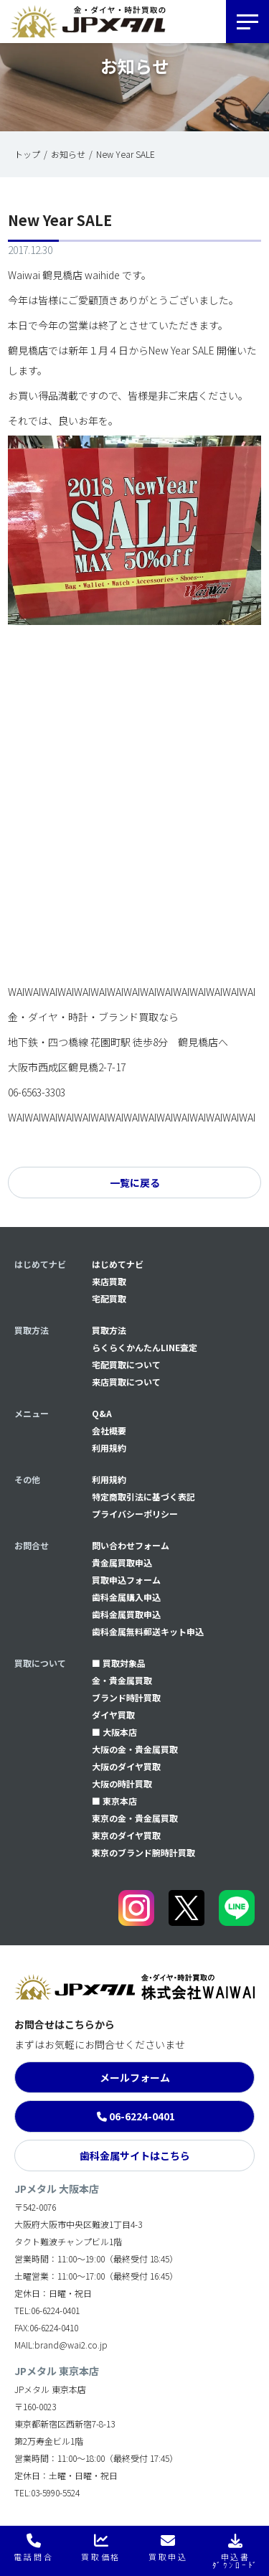  Describe the element at coordinates (126, 1614) in the screenshot. I see `⻭科金属買取申込` at that location.